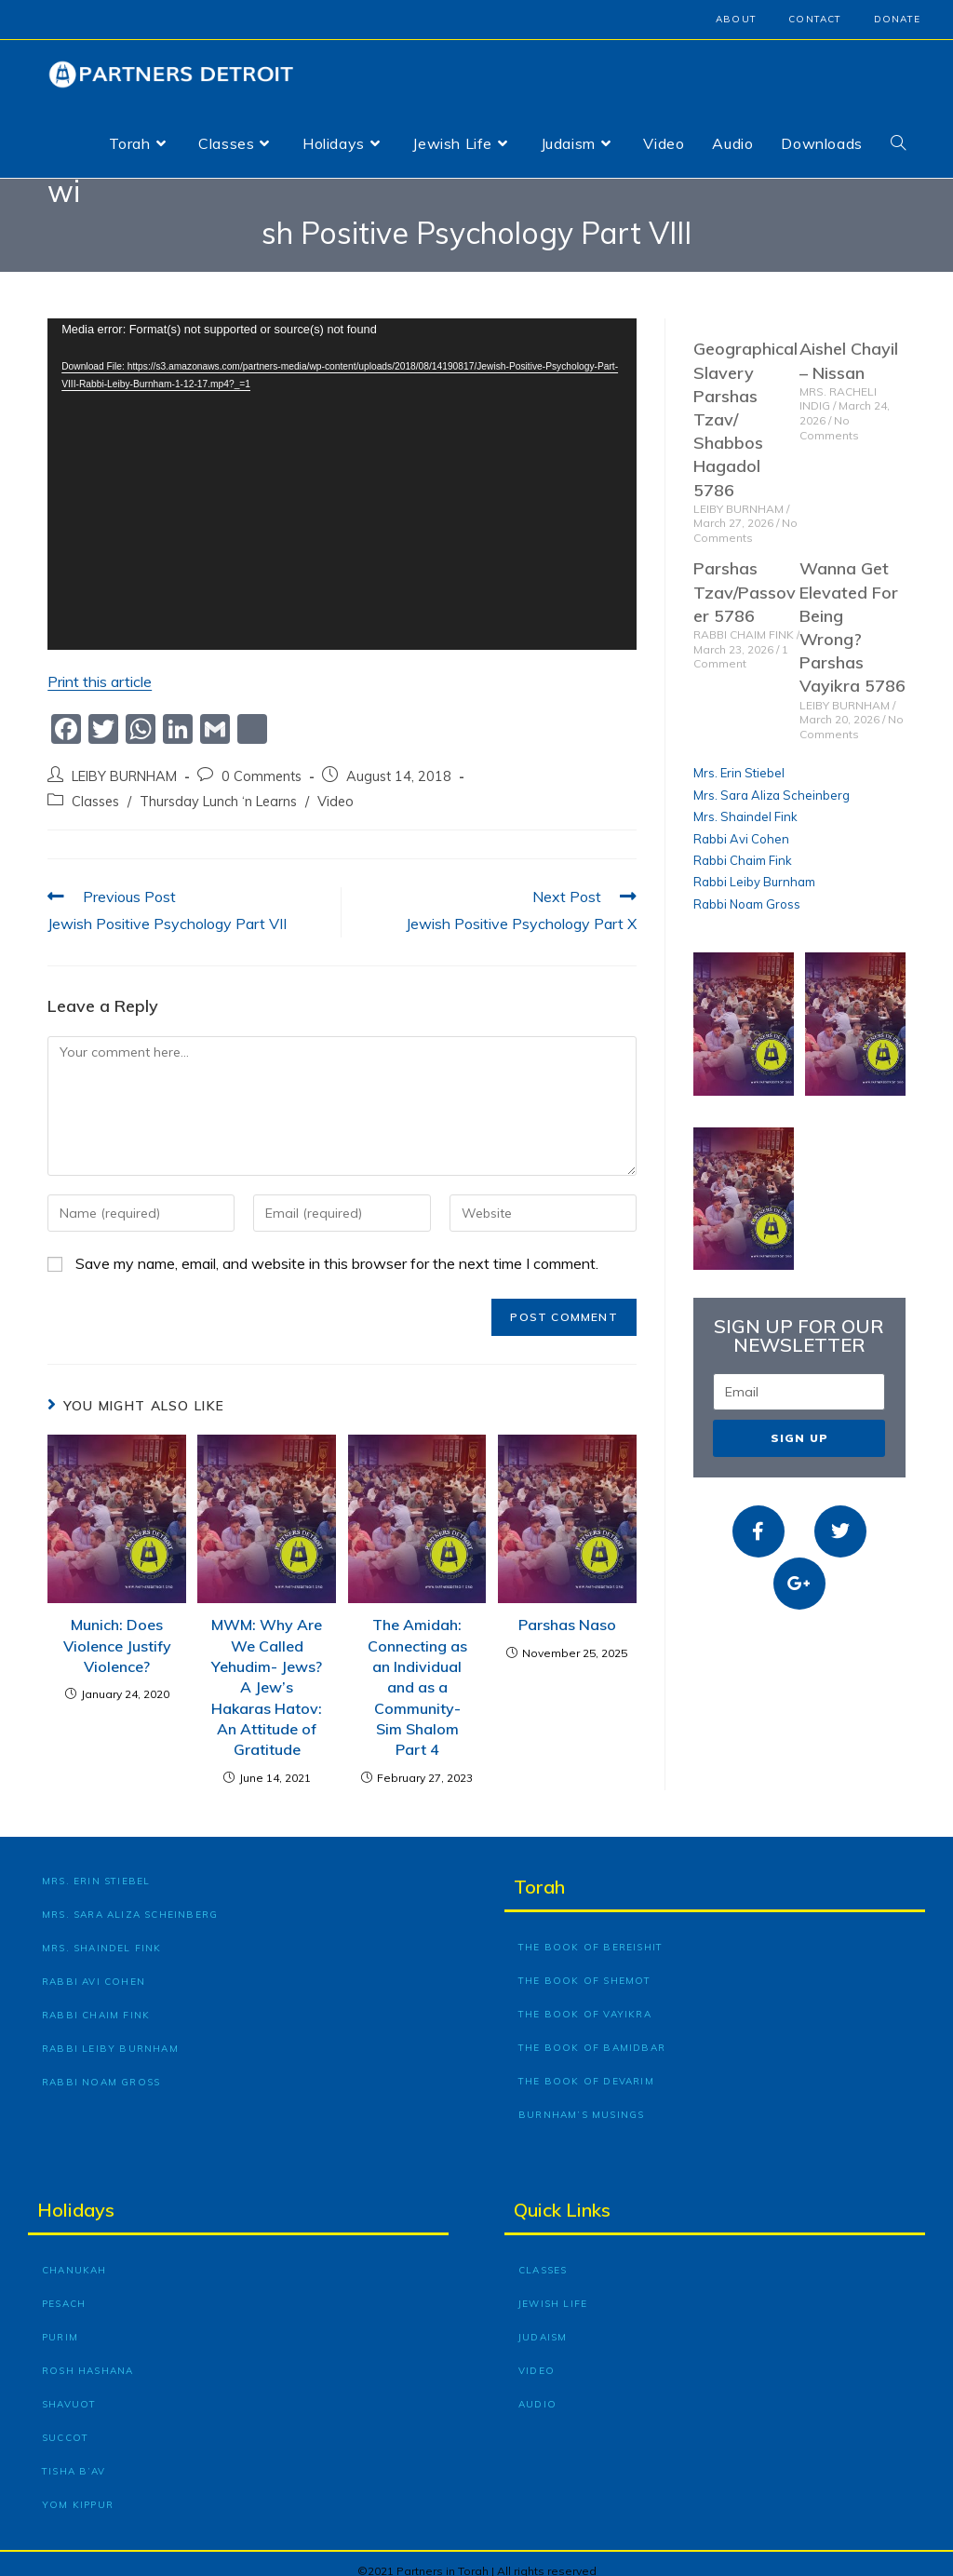  What do you see at coordinates (584, 1999) in the screenshot?
I see `The Book of Vayikra` at bounding box center [584, 1999].